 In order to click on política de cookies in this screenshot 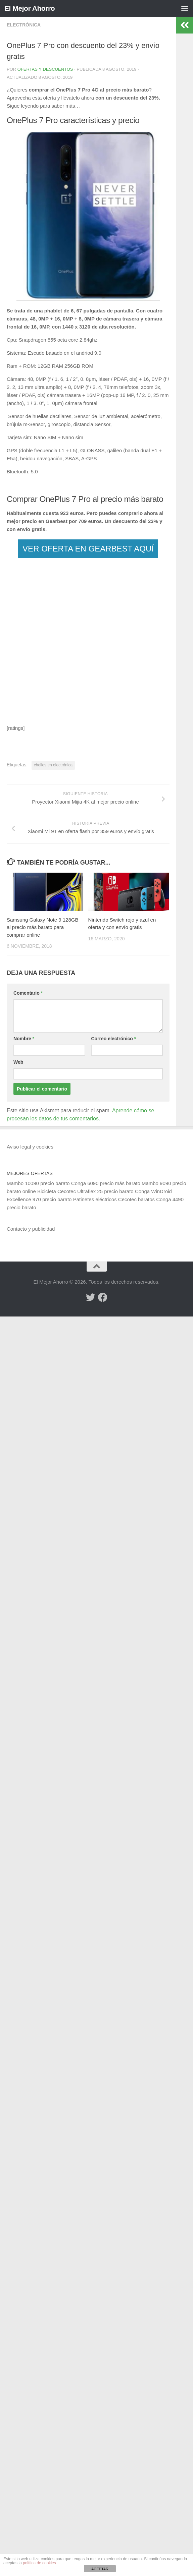, I will do `click(39, 2563)`.